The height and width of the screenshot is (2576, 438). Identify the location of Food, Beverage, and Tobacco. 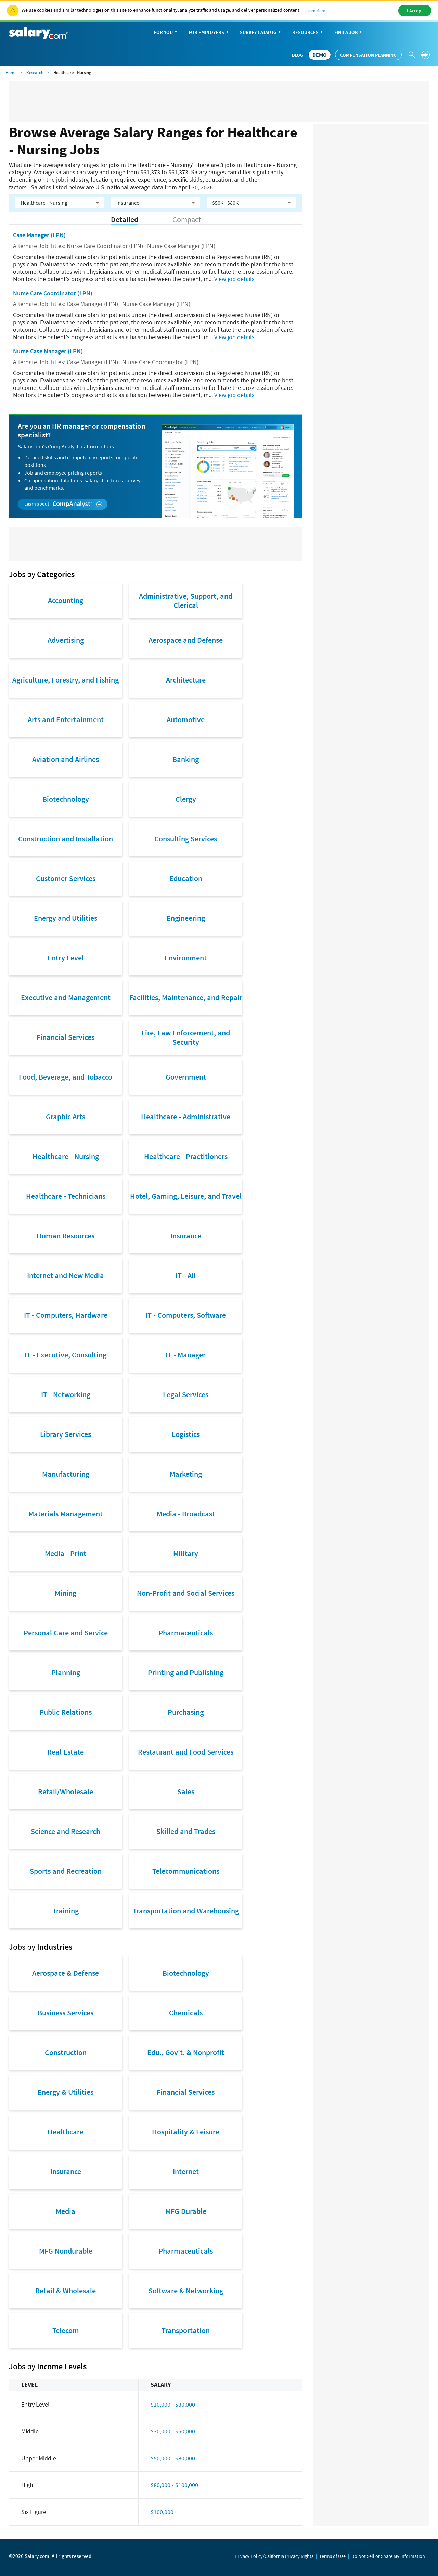
(65, 1077).